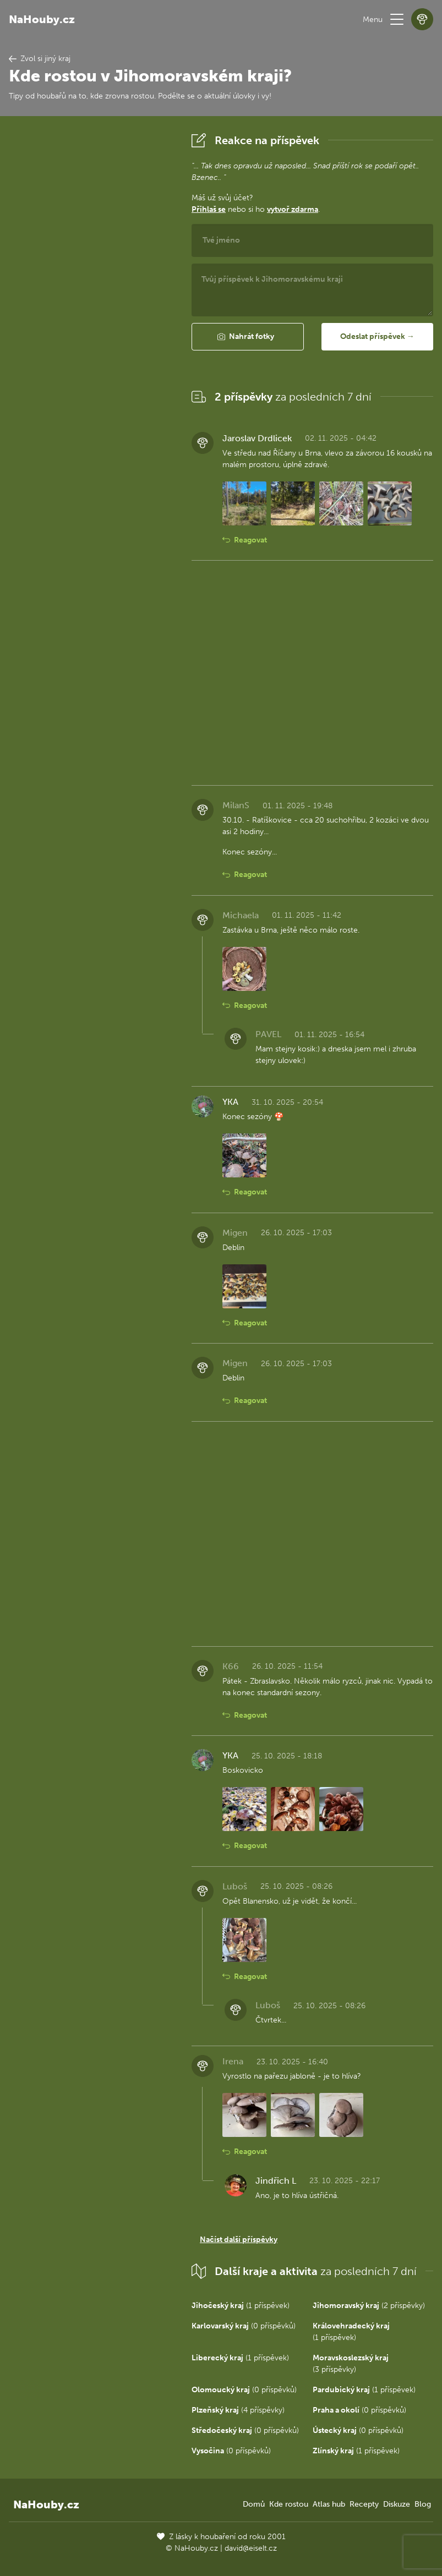 This screenshot has width=442, height=2576. What do you see at coordinates (397, 19) in the screenshot?
I see `[button]` at bounding box center [397, 19].